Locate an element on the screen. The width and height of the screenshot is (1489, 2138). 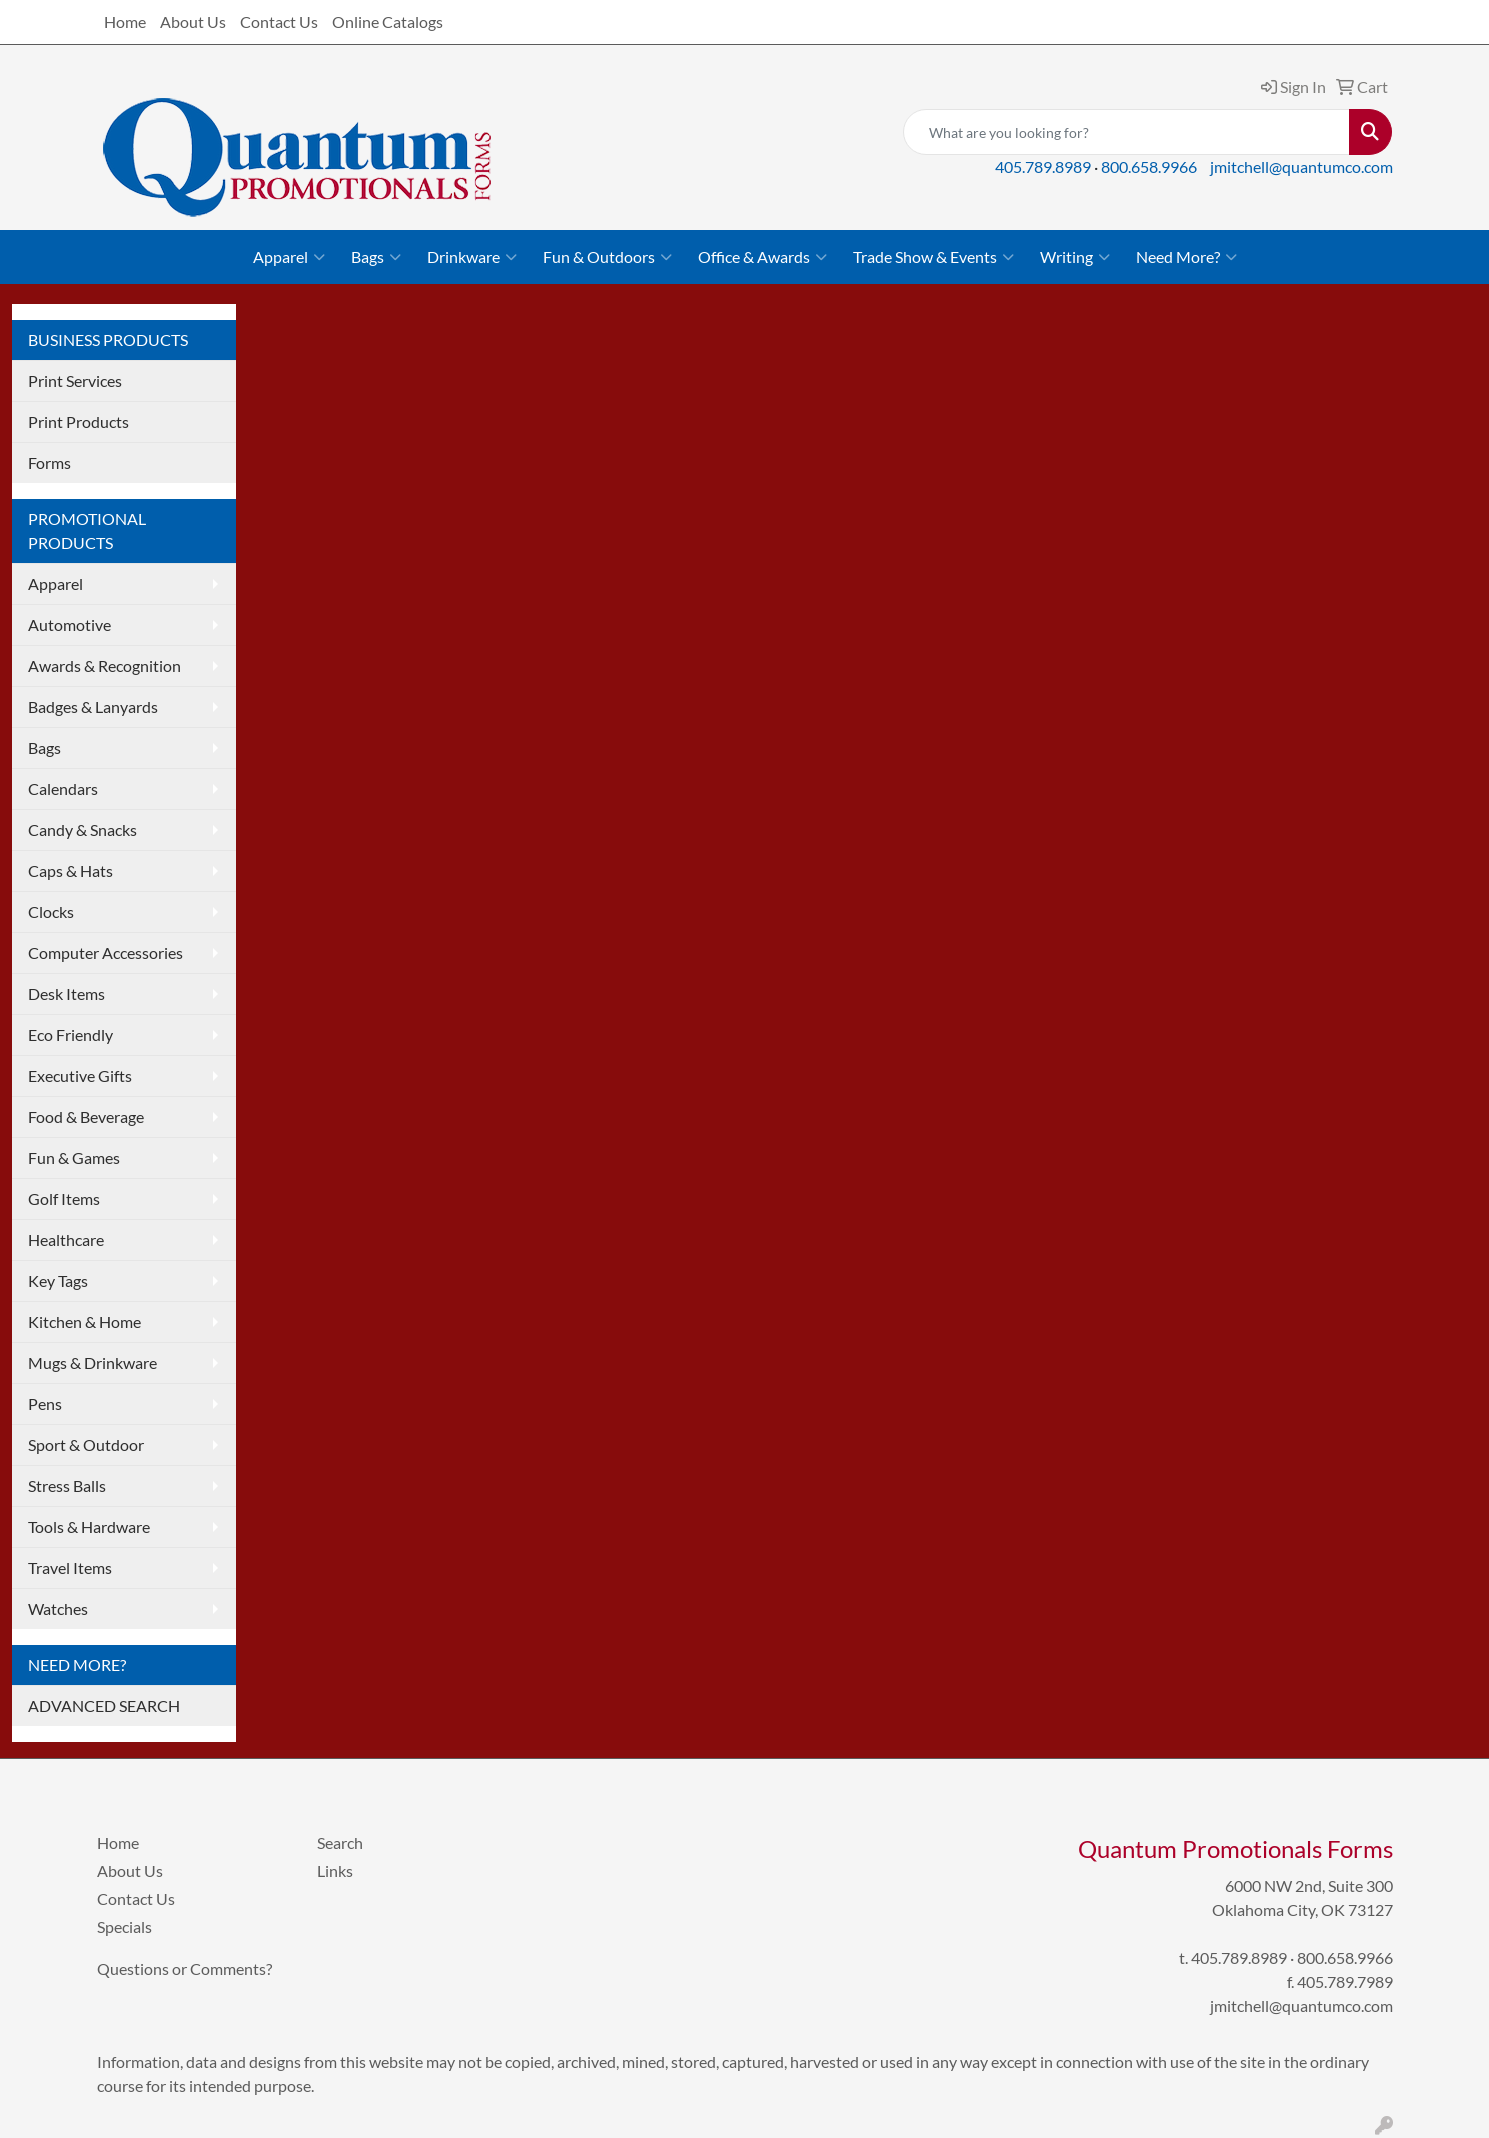
Forms is located at coordinates (49, 462).